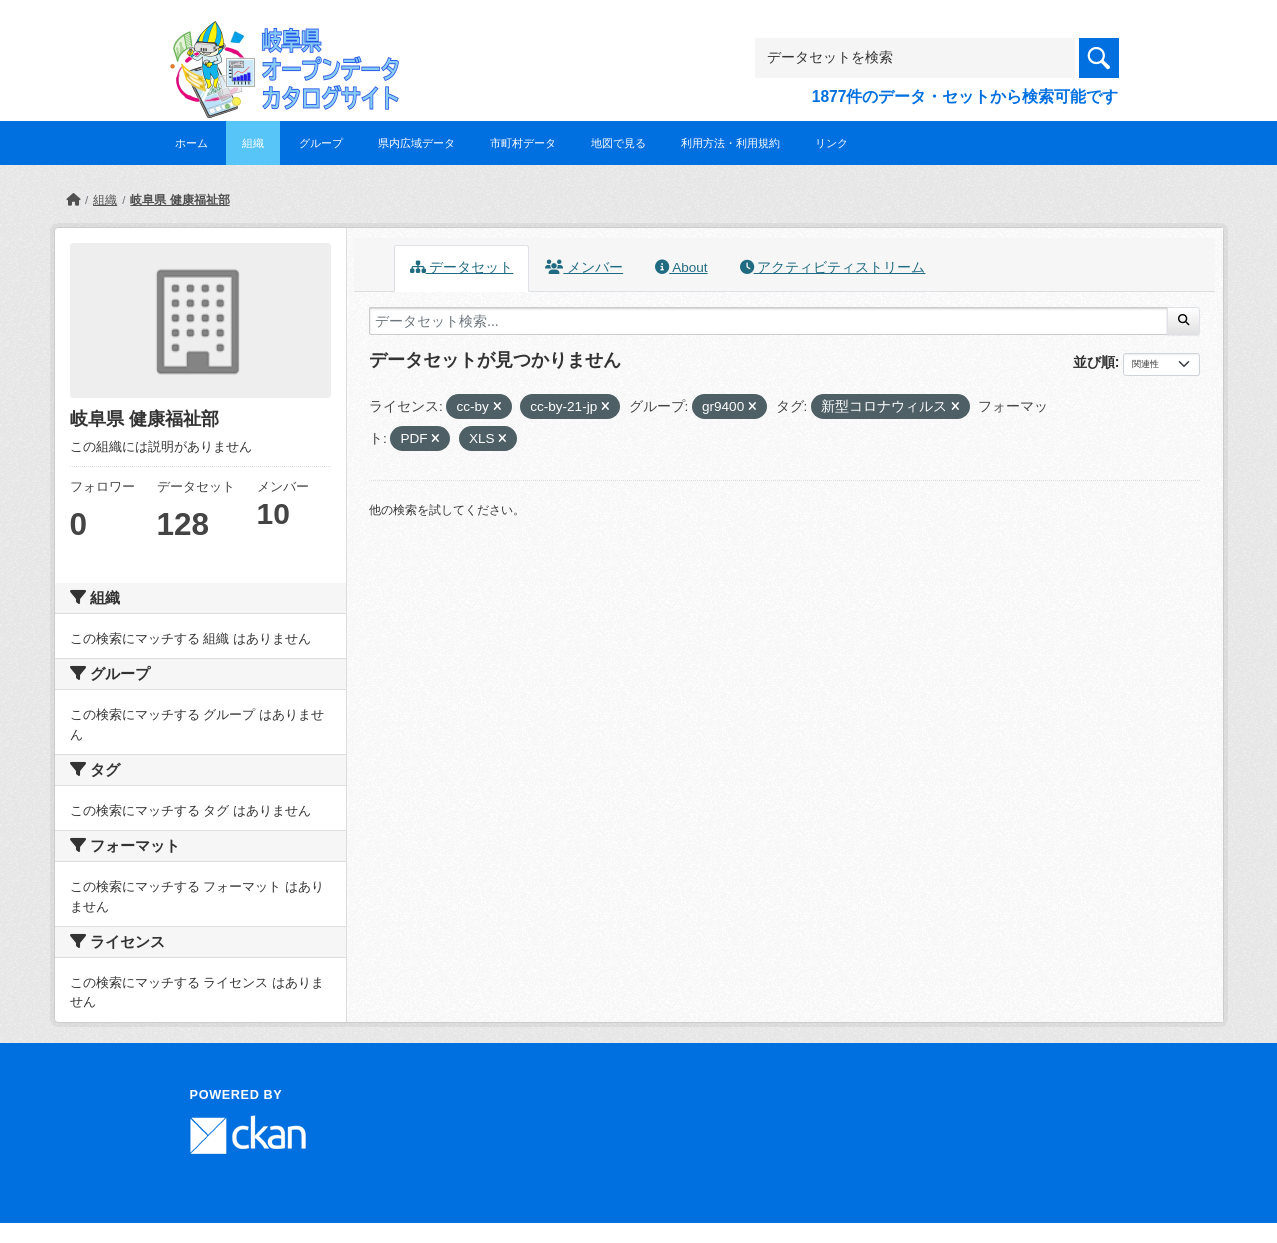  I want to click on 並び順, so click(1094, 362).